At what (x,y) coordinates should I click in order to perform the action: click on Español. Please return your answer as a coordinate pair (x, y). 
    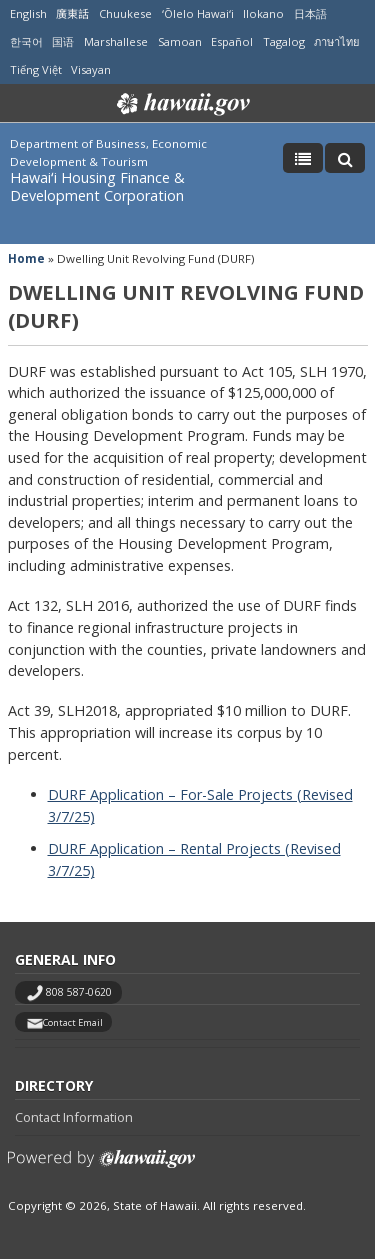
    Looking at the image, I should click on (232, 41).